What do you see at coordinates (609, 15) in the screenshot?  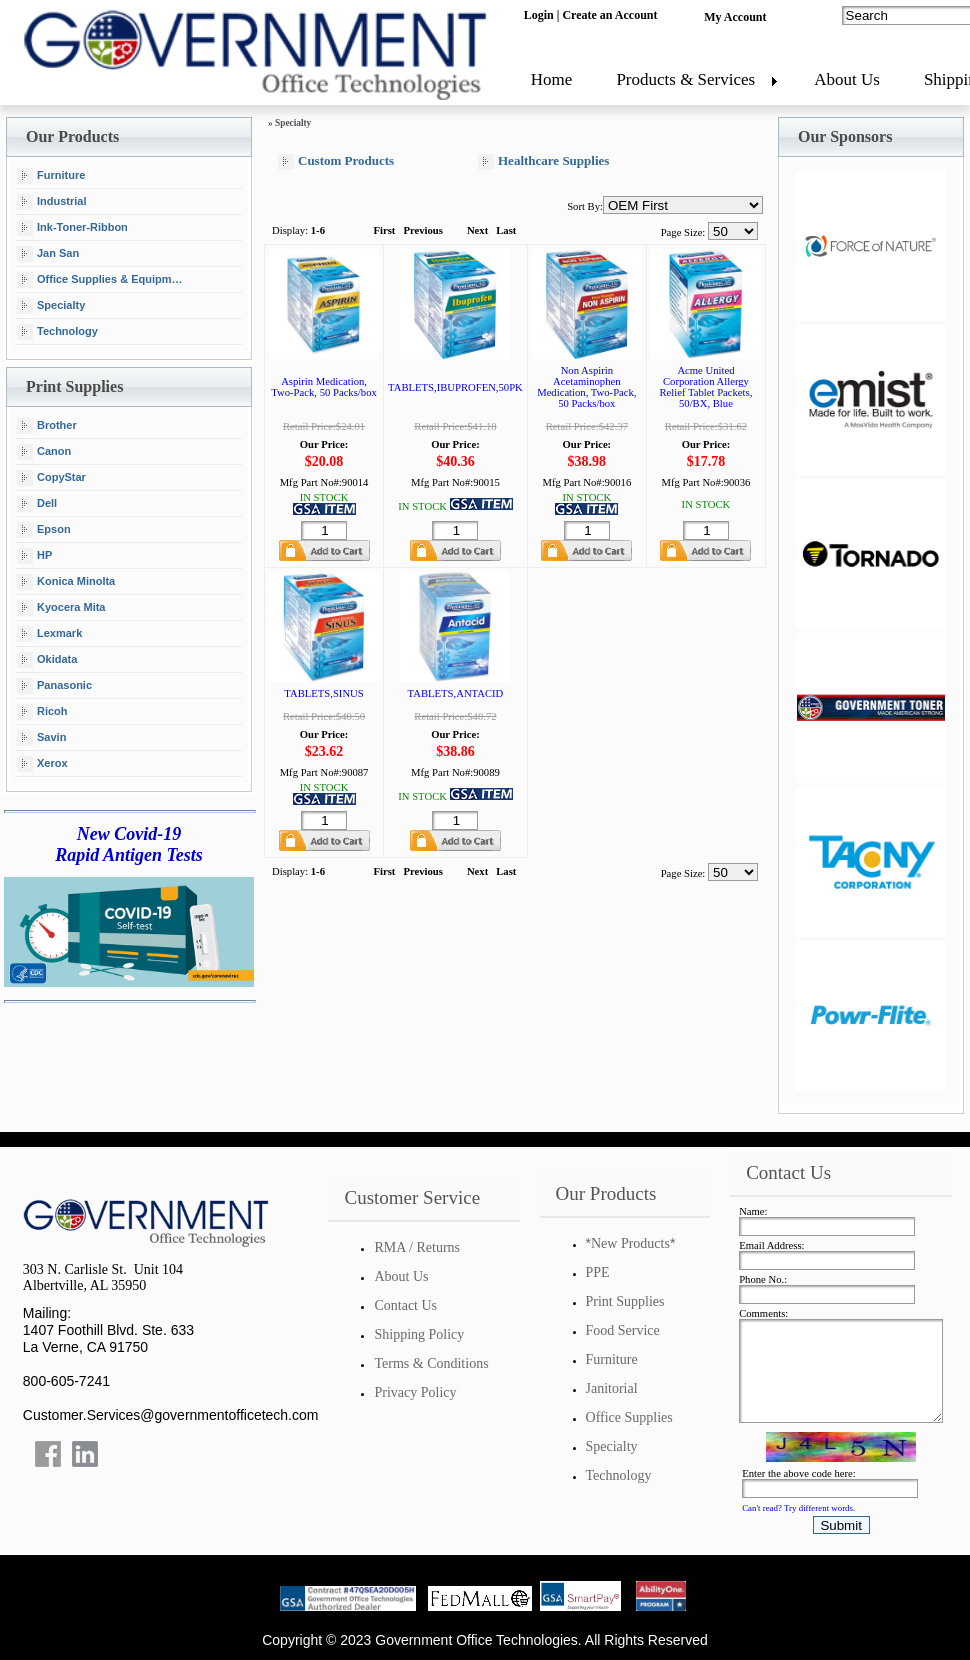 I see `Create an Account` at bounding box center [609, 15].